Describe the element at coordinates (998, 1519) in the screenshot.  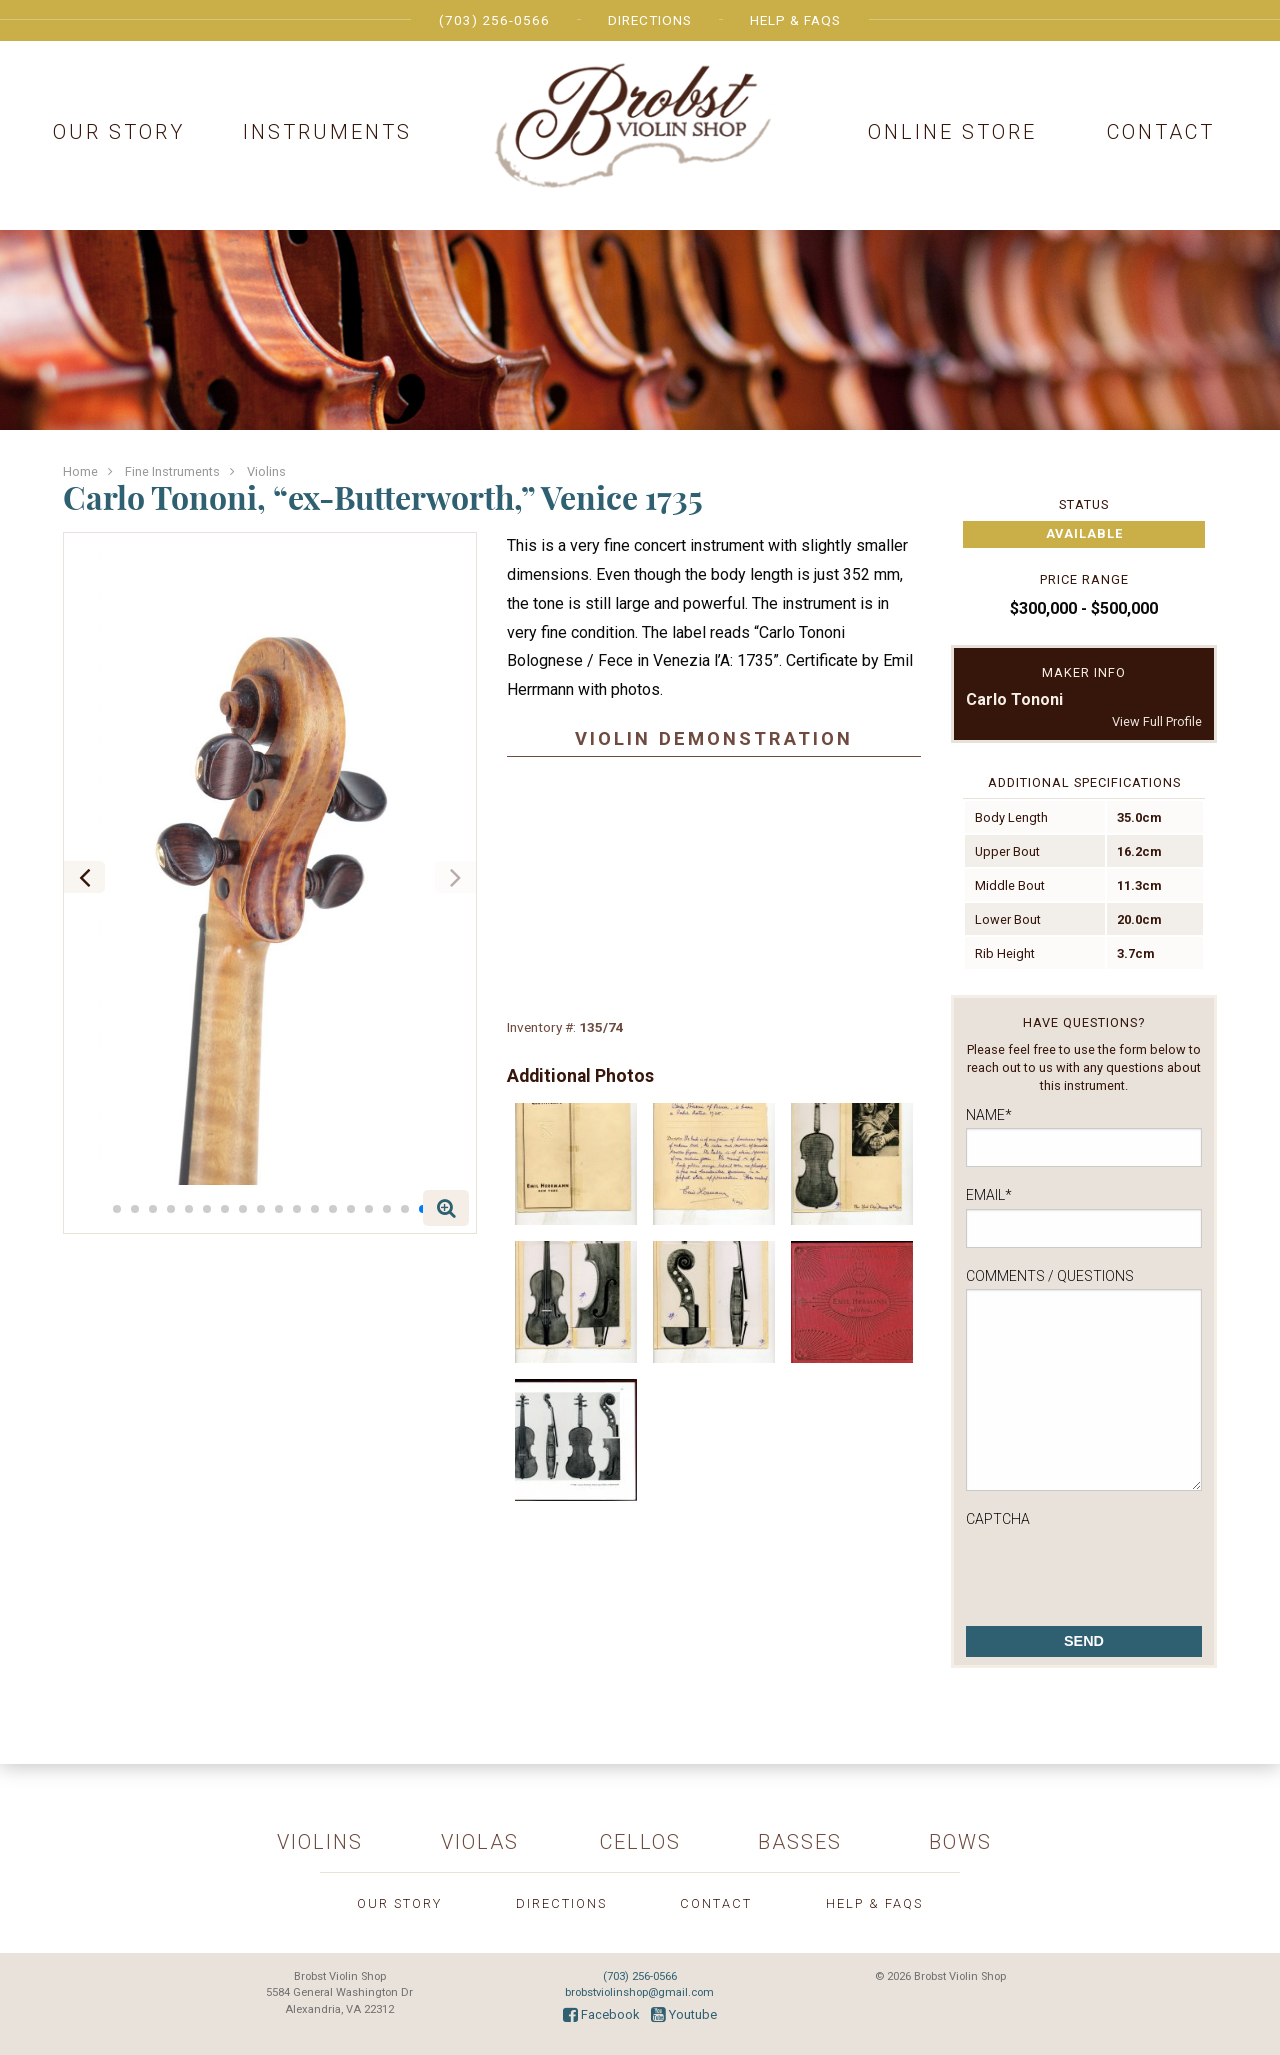
I see `CAPTCHA` at that location.